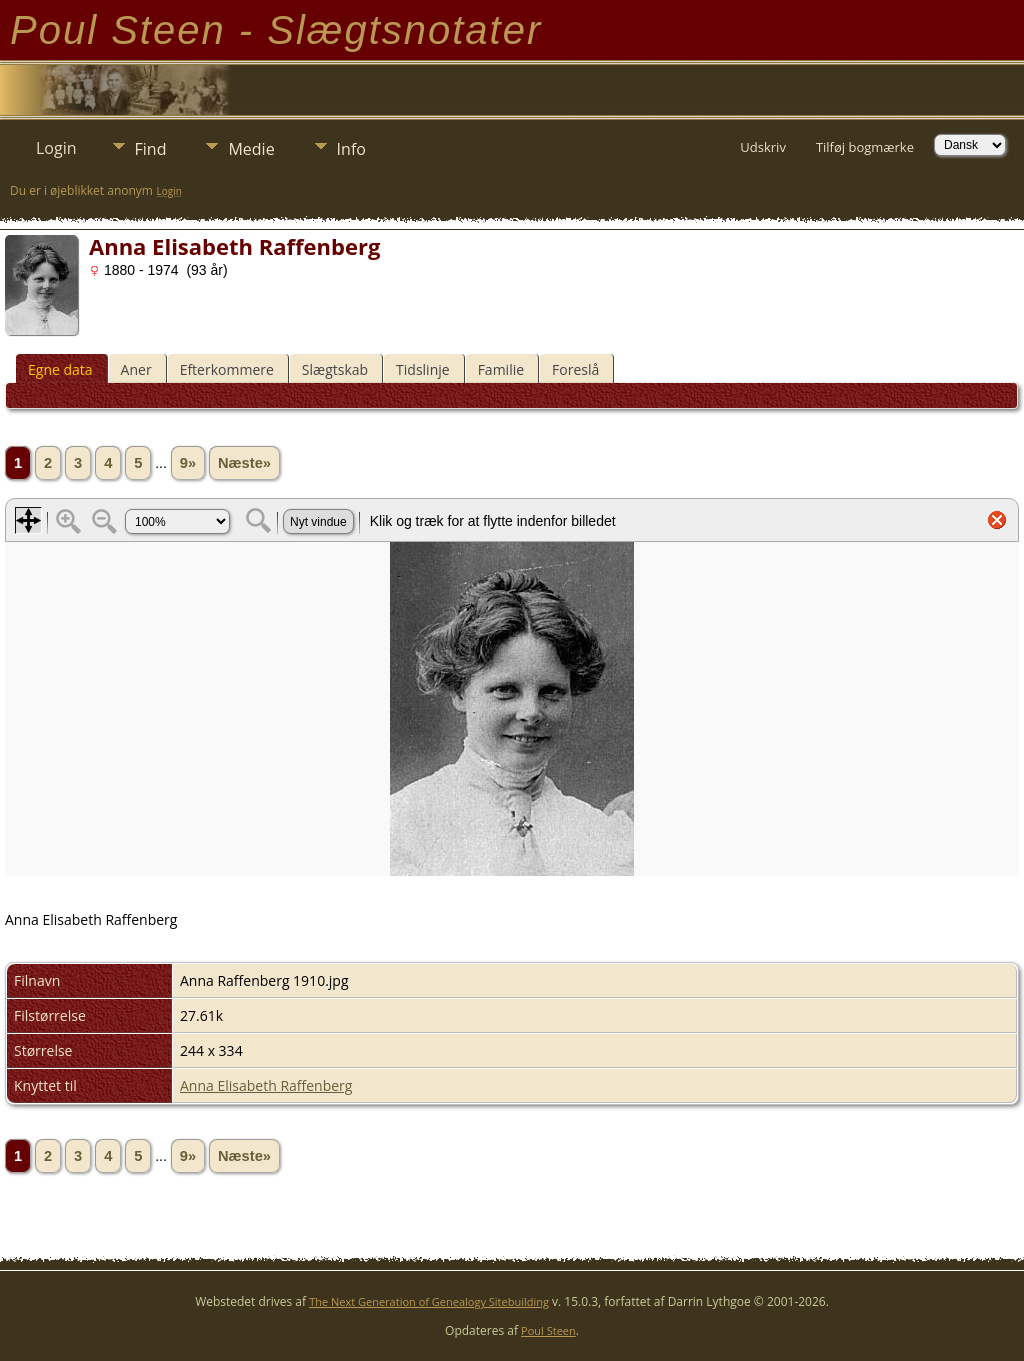  What do you see at coordinates (548, 1330) in the screenshot?
I see `Poul Steen` at bounding box center [548, 1330].